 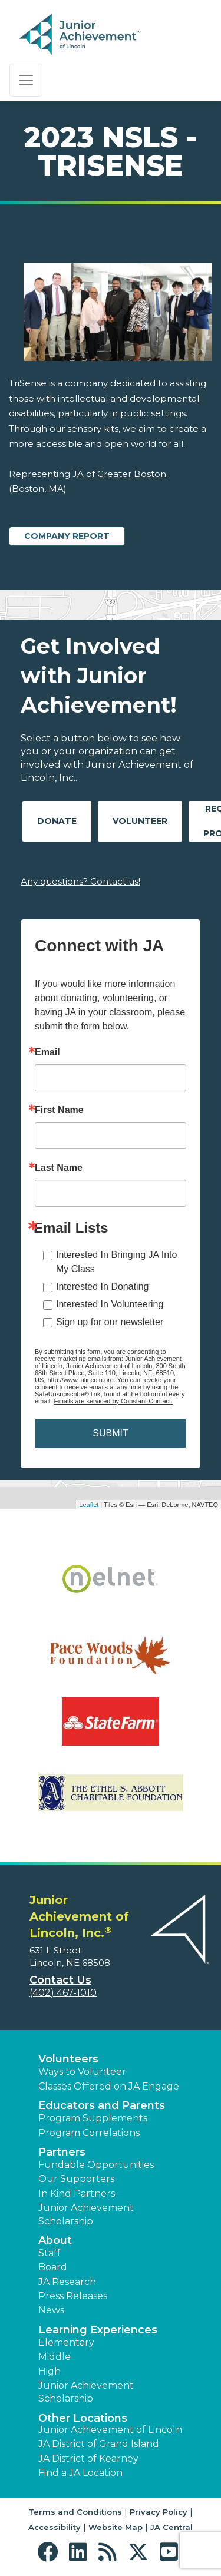 What do you see at coordinates (63, 1992) in the screenshot?
I see `(402) 467-1010` at bounding box center [63, 1992].